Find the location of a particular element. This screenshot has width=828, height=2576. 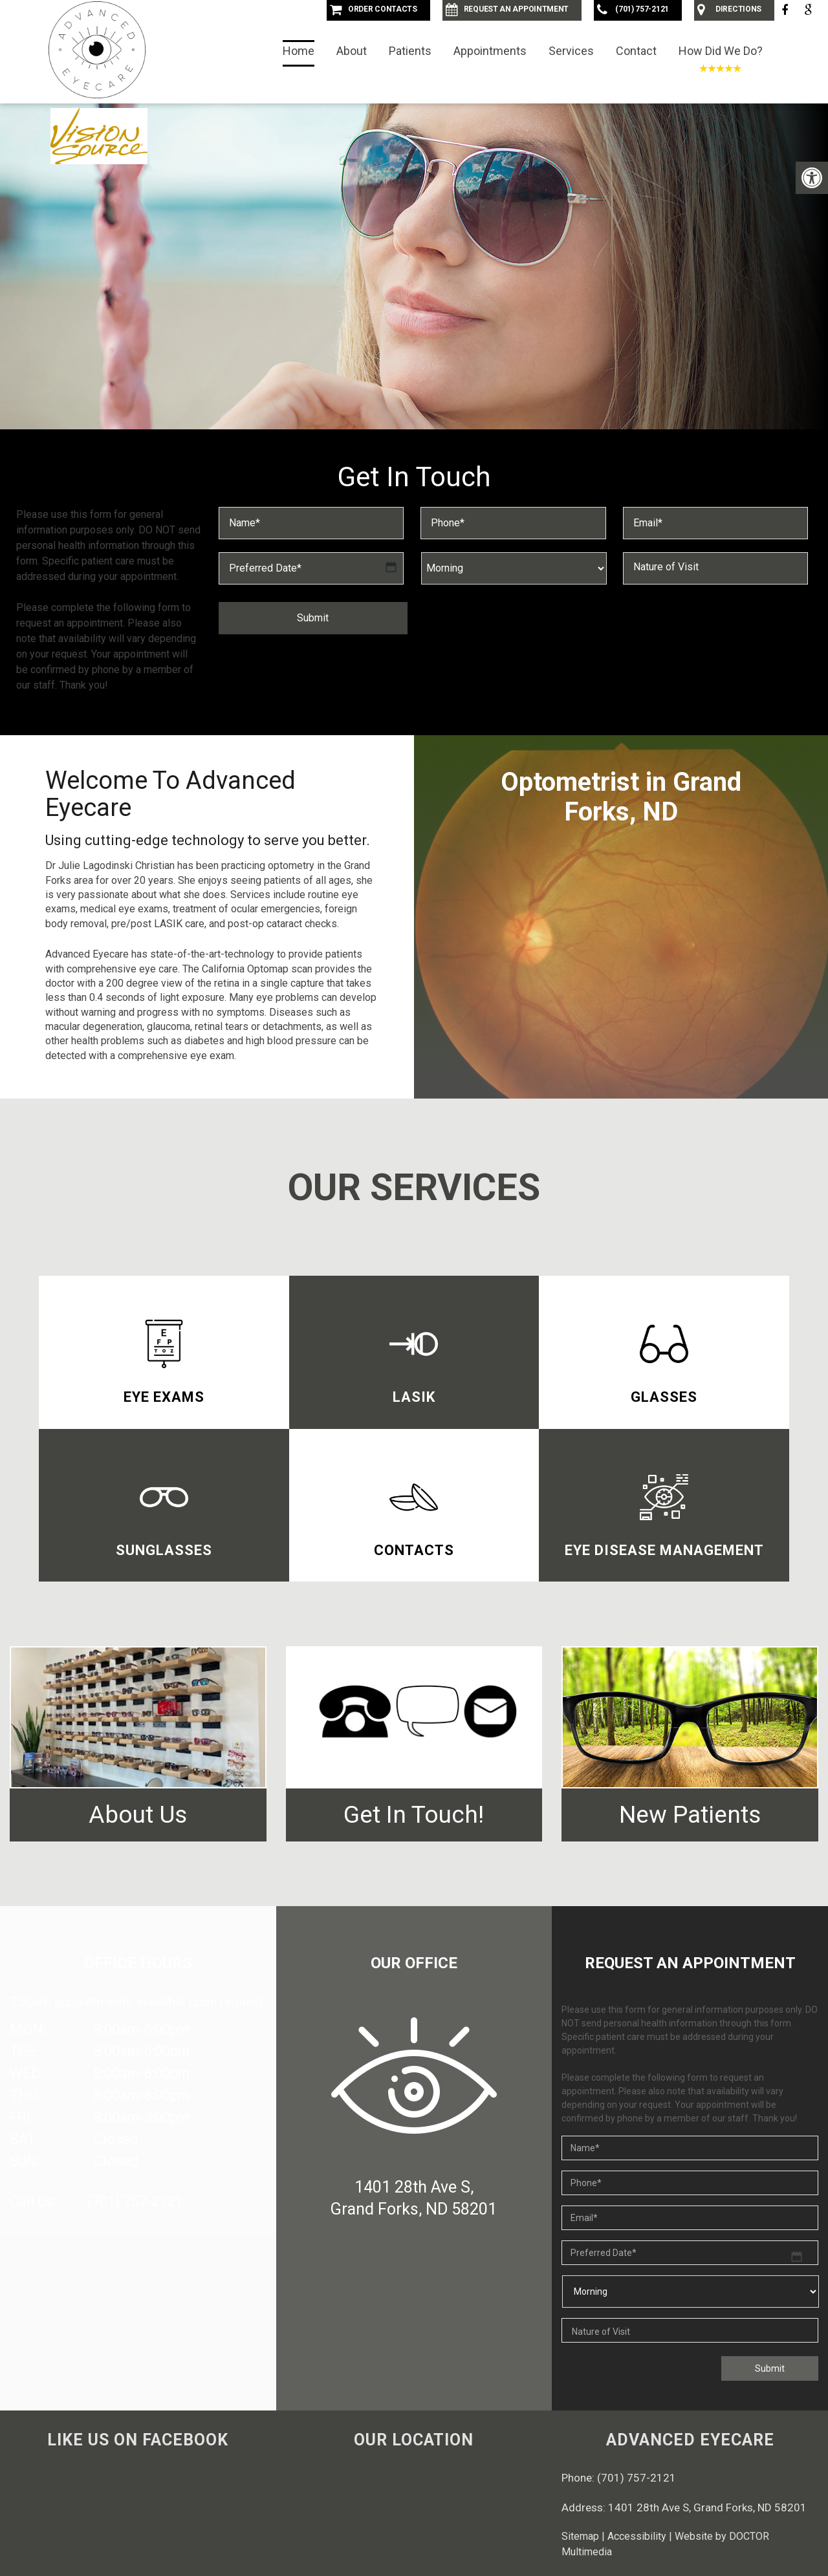

Contact is located at coordinates (636, 51).